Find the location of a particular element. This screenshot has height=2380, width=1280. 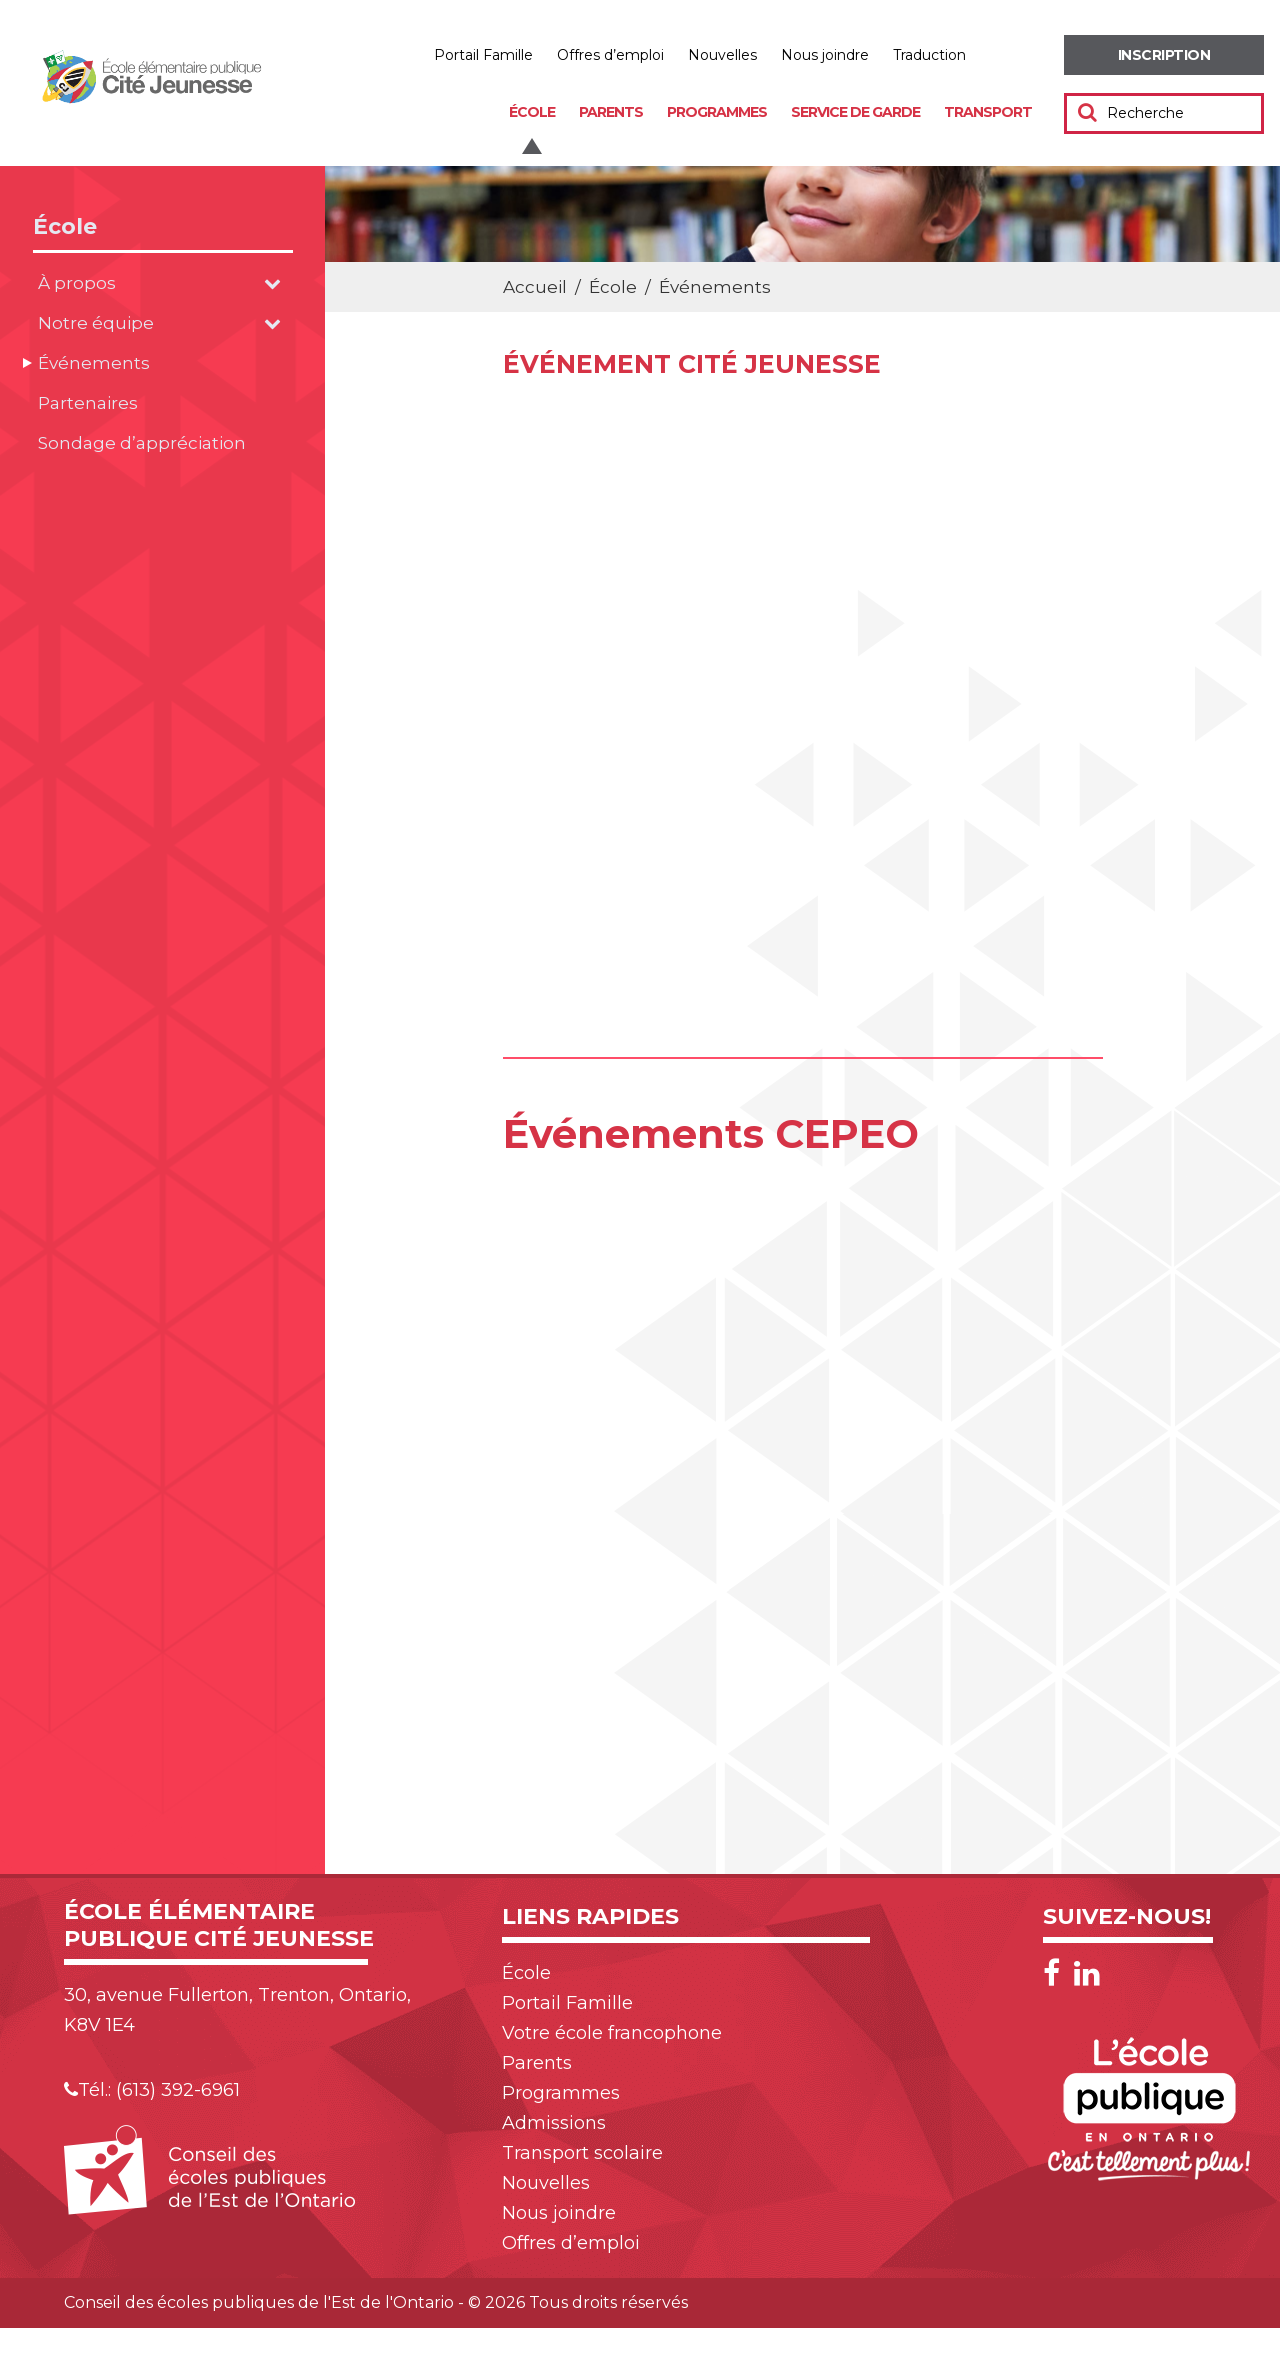

Partenaires is located at coordinates (88, 403).